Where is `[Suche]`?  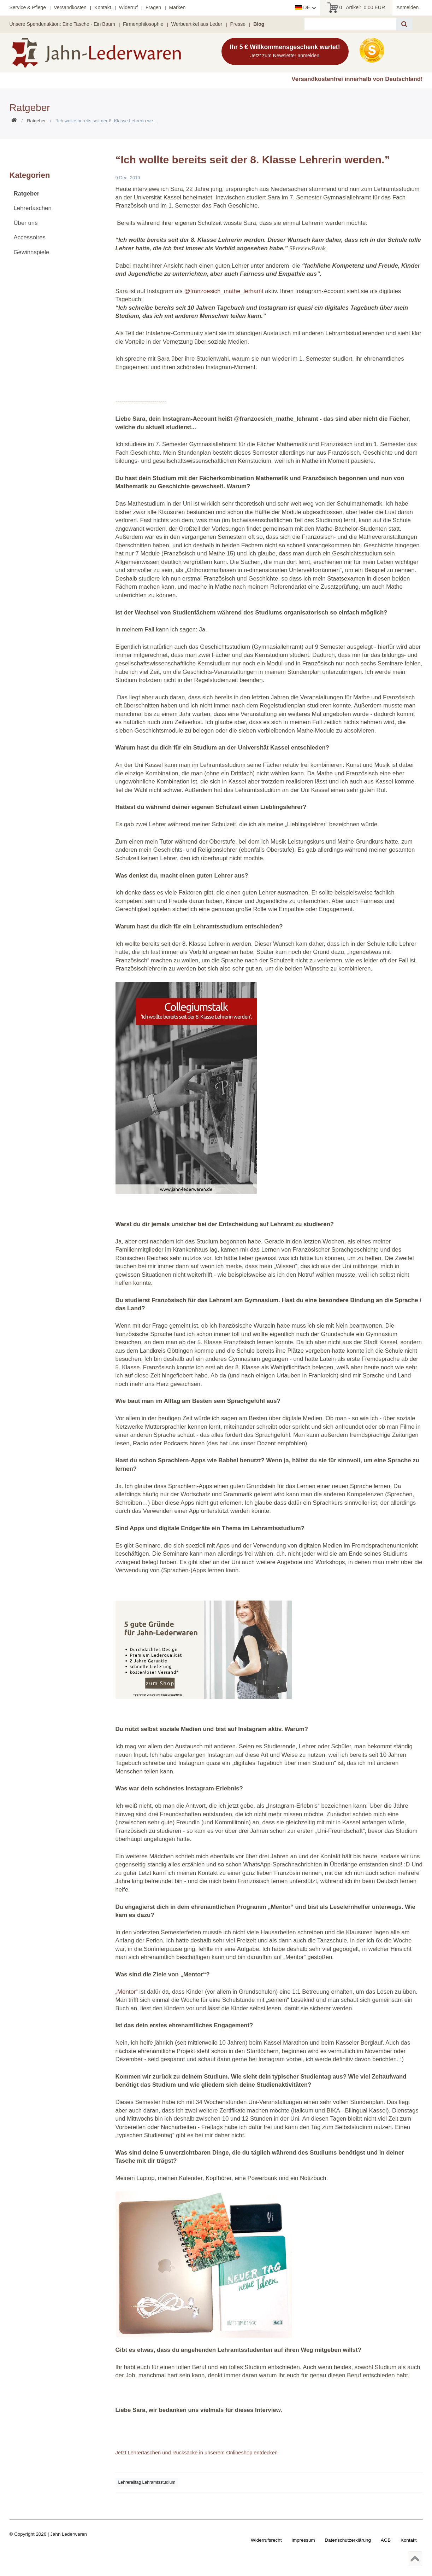
[Suche] is located at coordinates (404, 24).